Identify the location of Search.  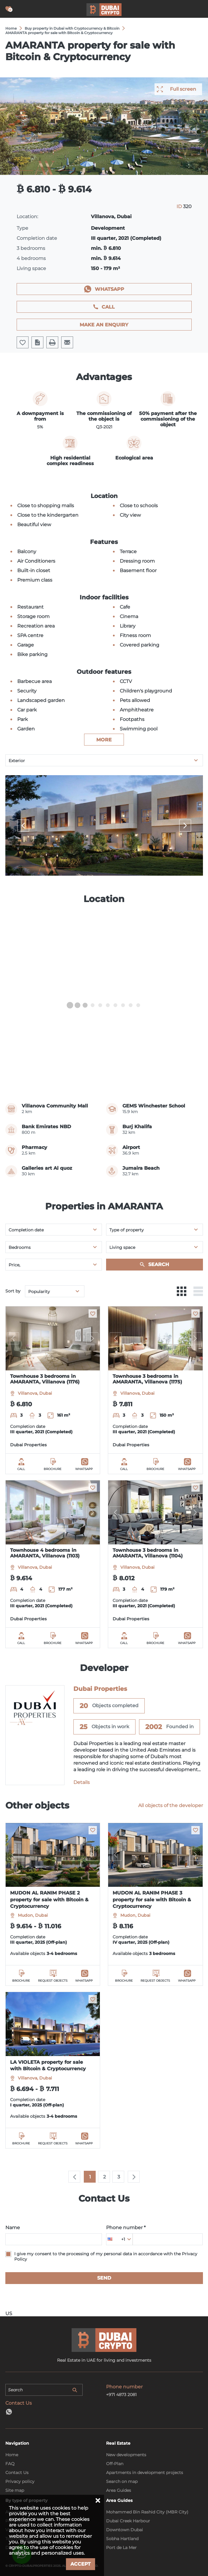
(158, 1264).